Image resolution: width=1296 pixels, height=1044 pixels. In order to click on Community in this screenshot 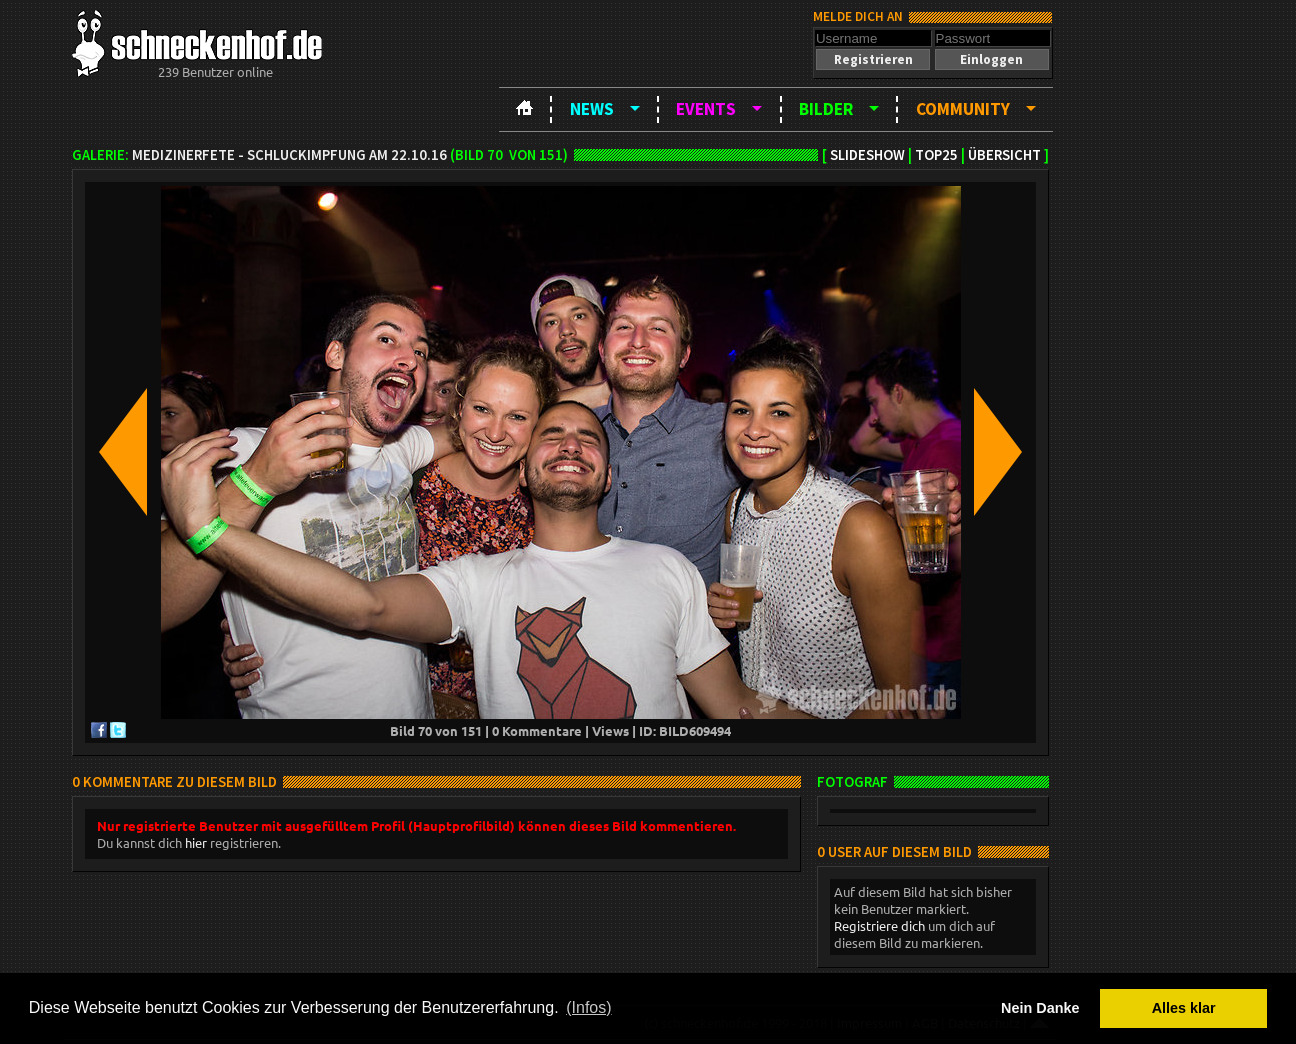, I will do `click(963, 109)`.